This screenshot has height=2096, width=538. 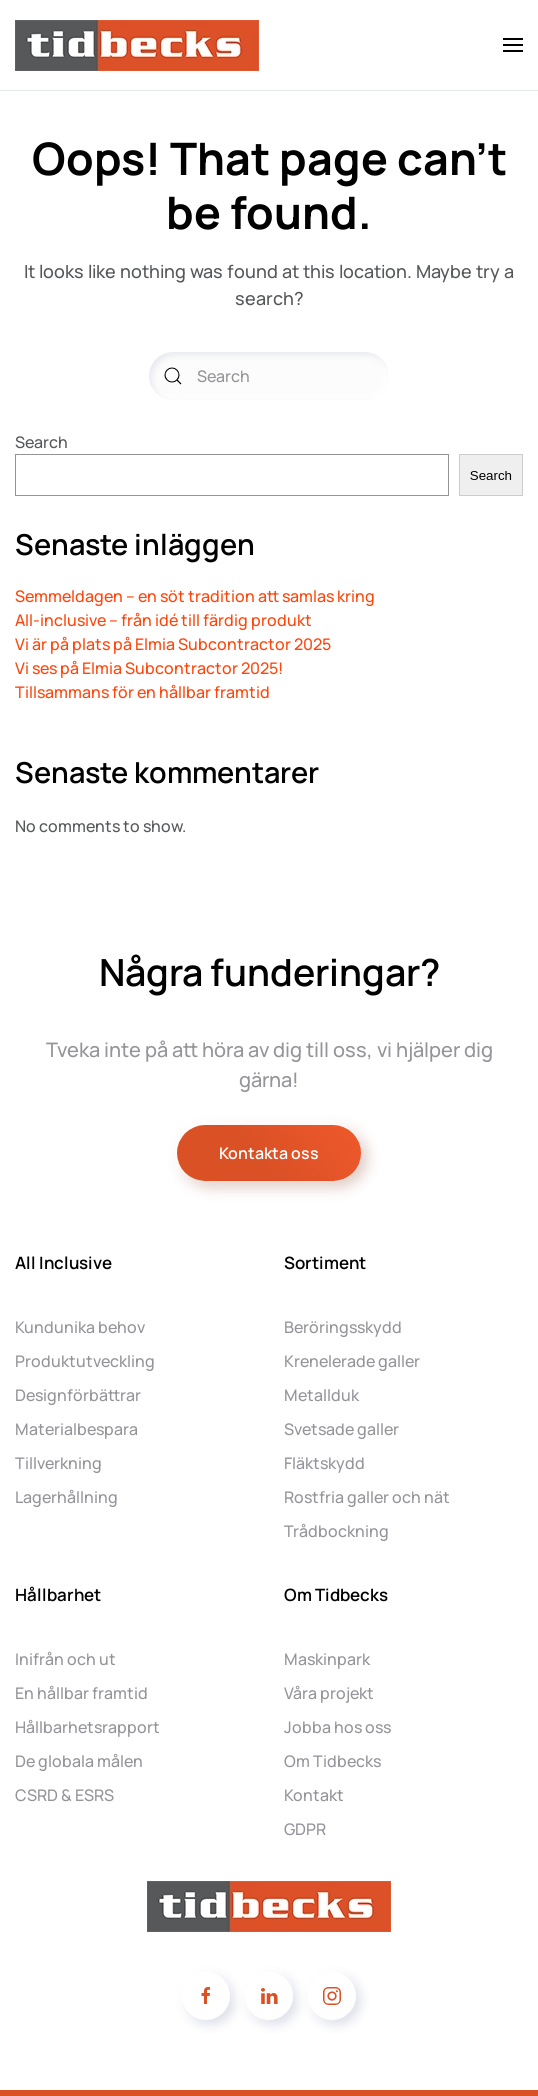 I want to click on Tillsammans för en hållbar framtid, so click(x=142, y=692).